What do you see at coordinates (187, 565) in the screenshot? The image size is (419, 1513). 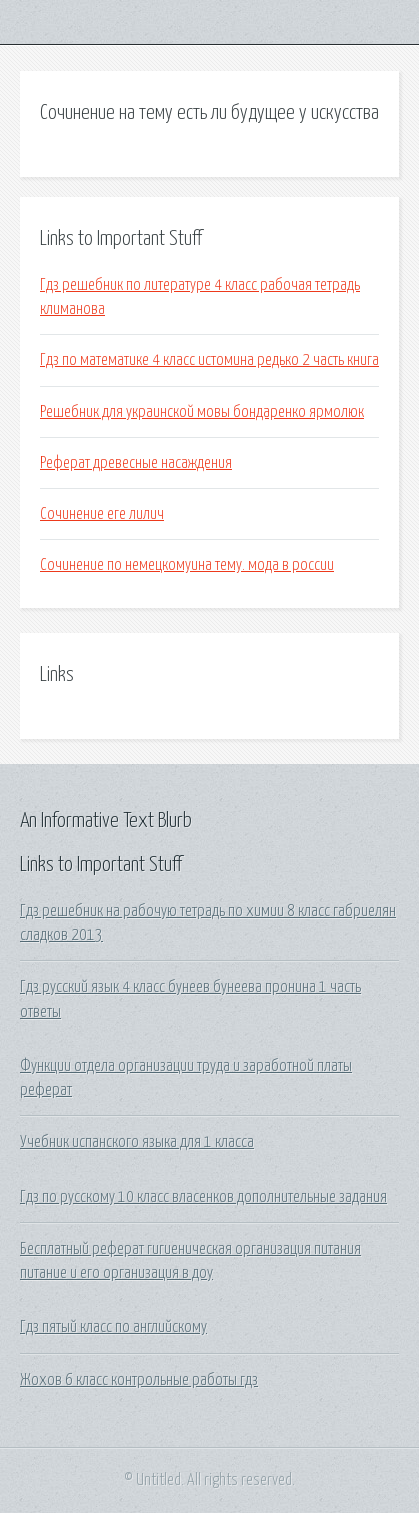 I see `Сочинение по немецкомуина тему. мода в россии` at bounding box center [187, 565].